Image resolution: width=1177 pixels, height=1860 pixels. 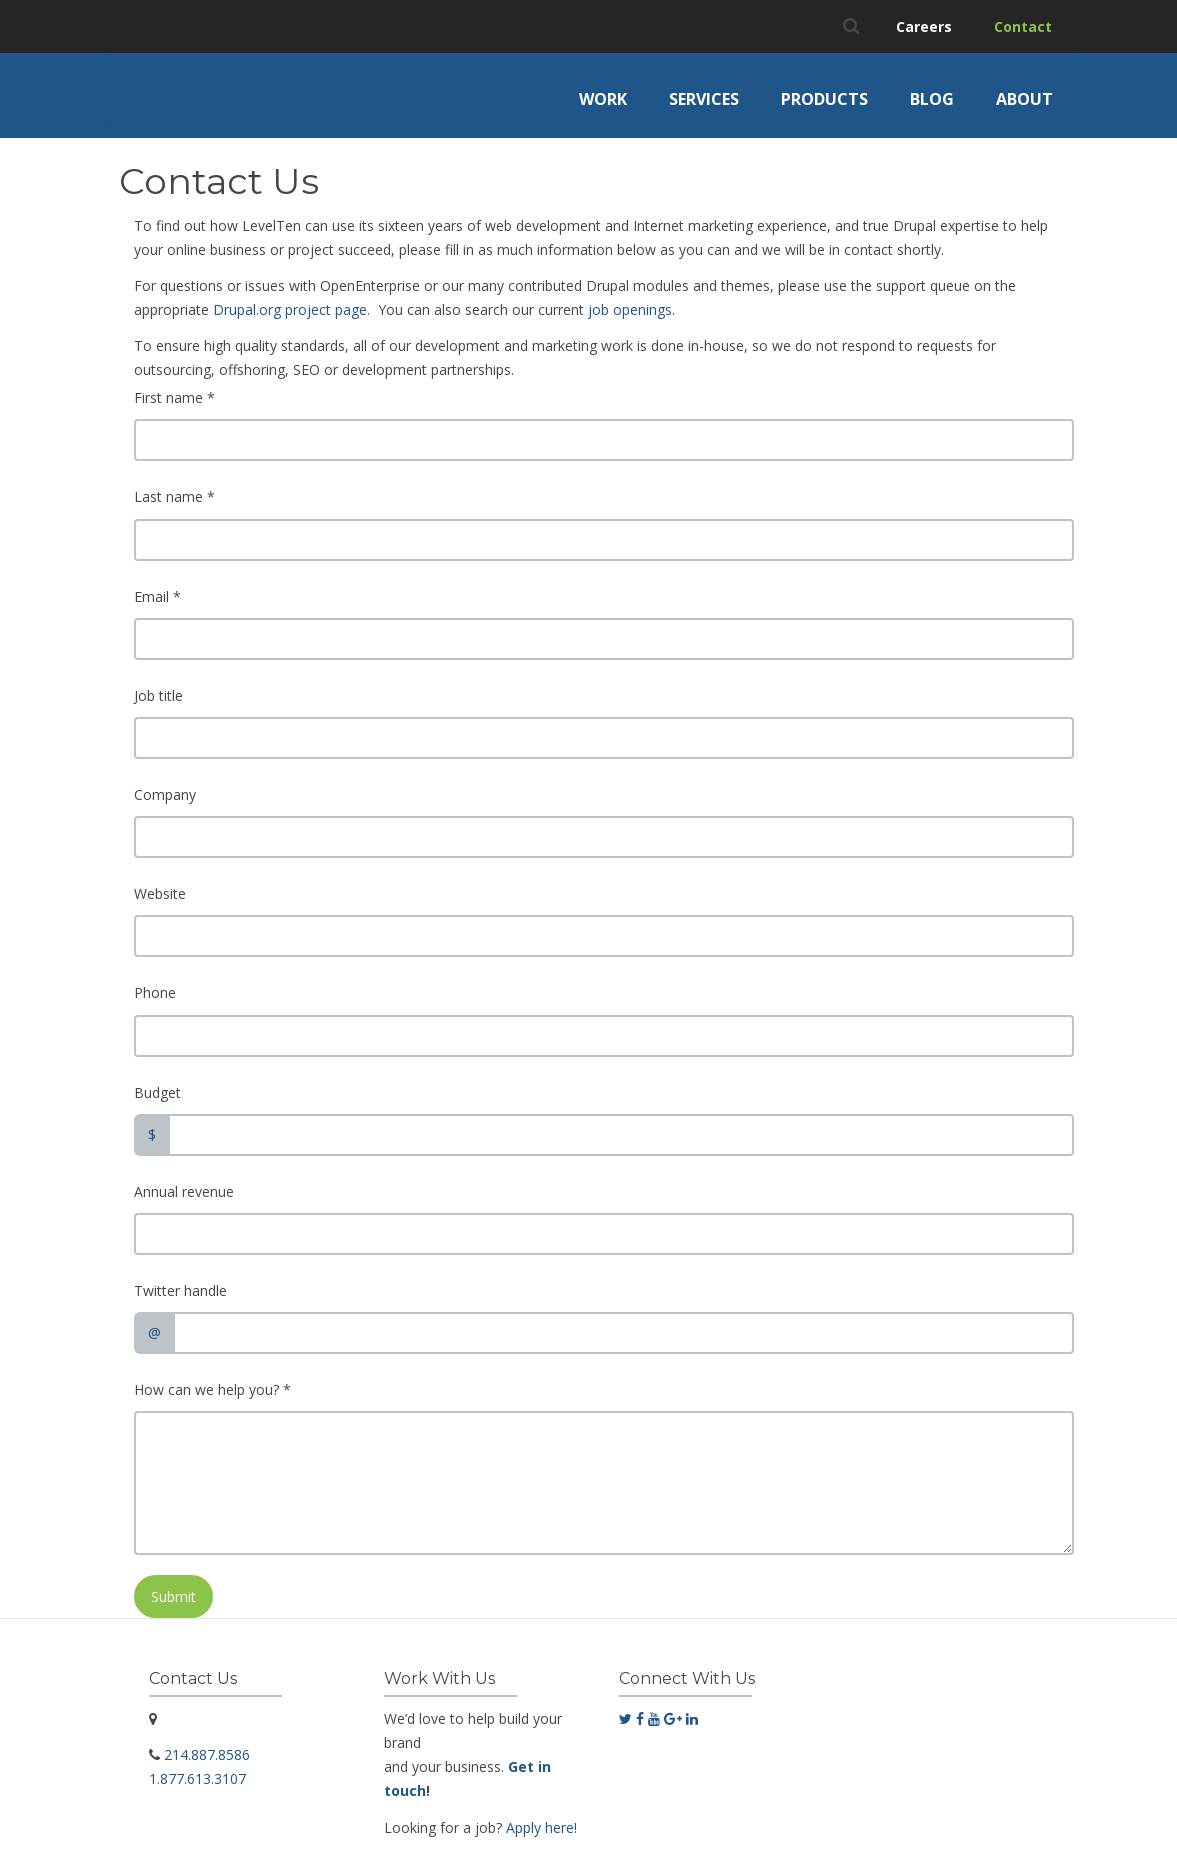 What do you see at coordinates (1023, 26) in the screenshot?
I see `Contact` at bounding box center [1023, 26].